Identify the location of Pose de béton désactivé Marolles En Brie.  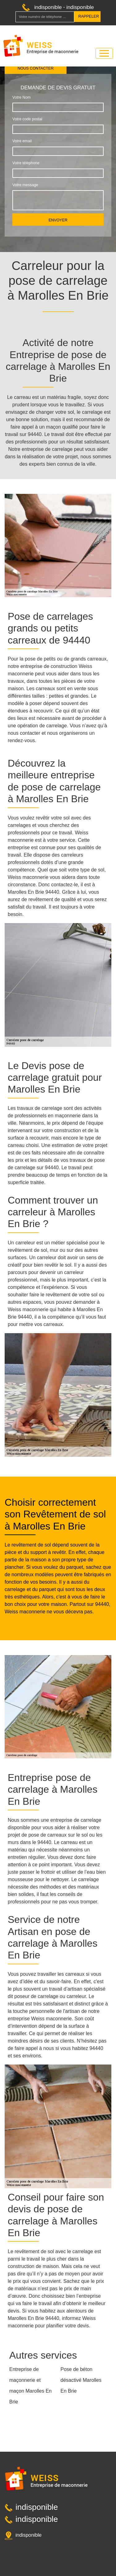
(81, 2380).